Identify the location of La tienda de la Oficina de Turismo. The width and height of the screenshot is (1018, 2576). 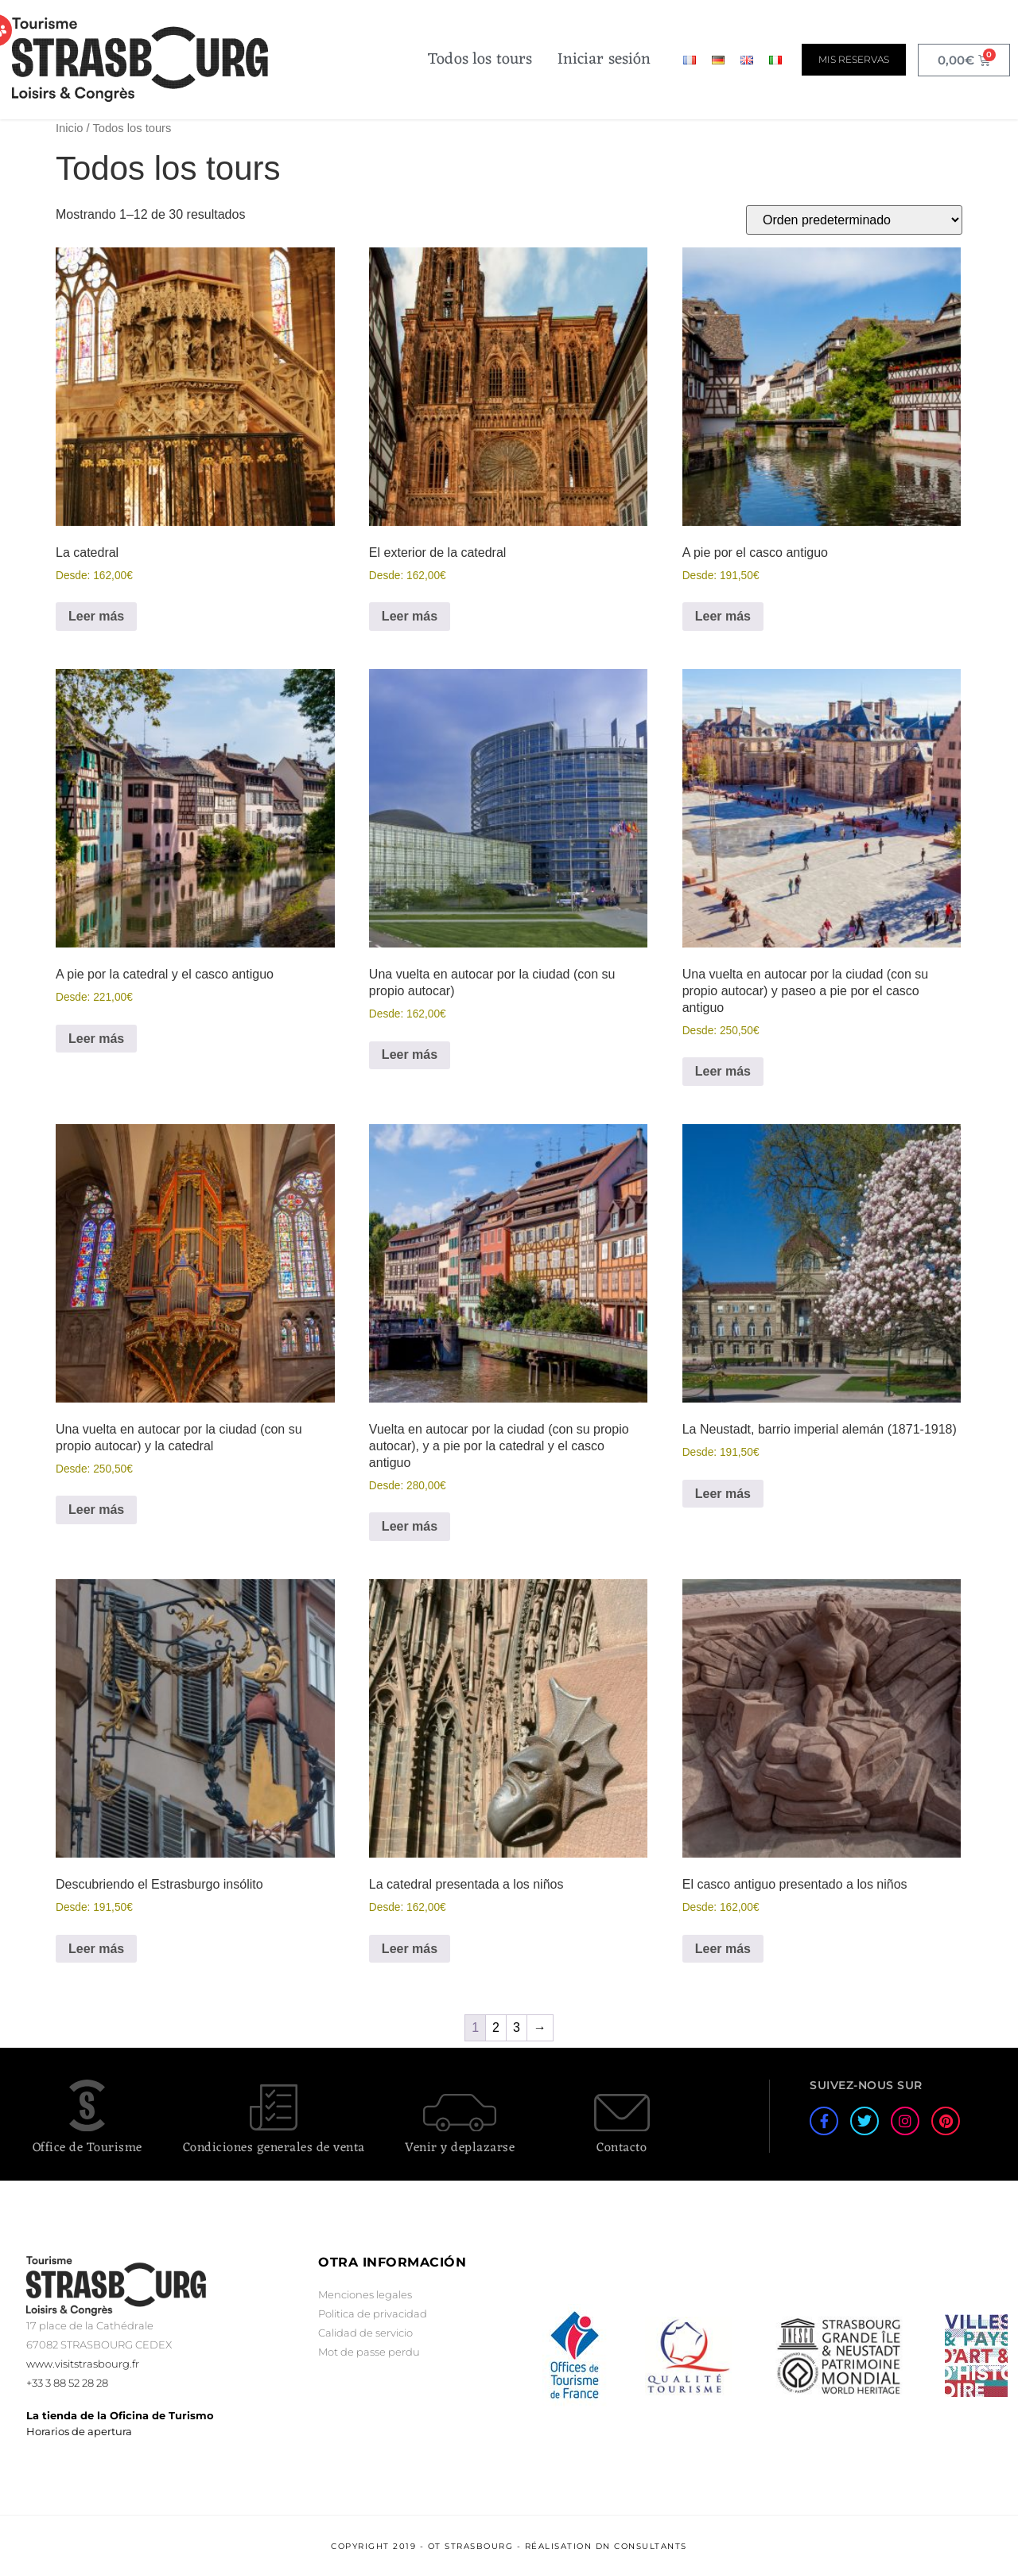
(120, 2415).